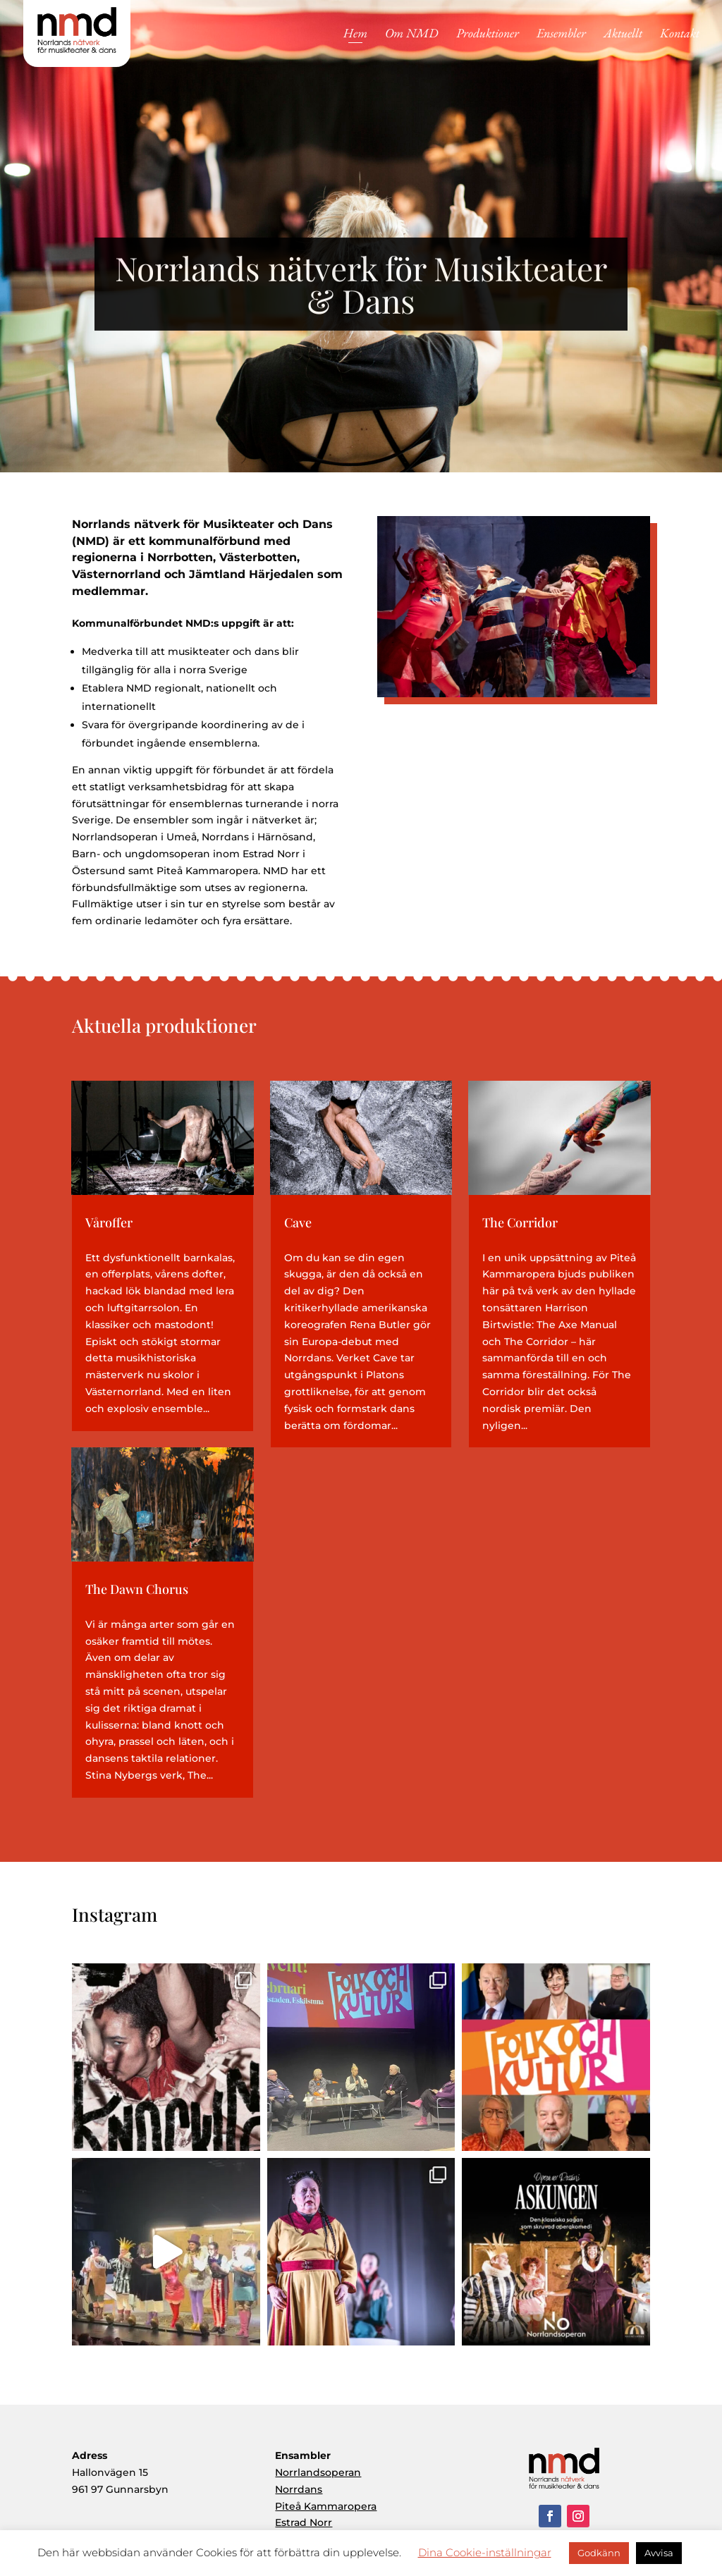  What do you see at coordinates (412, 34) in the screenshot?
I see `Om NMD` at bounding box center [412, 34].